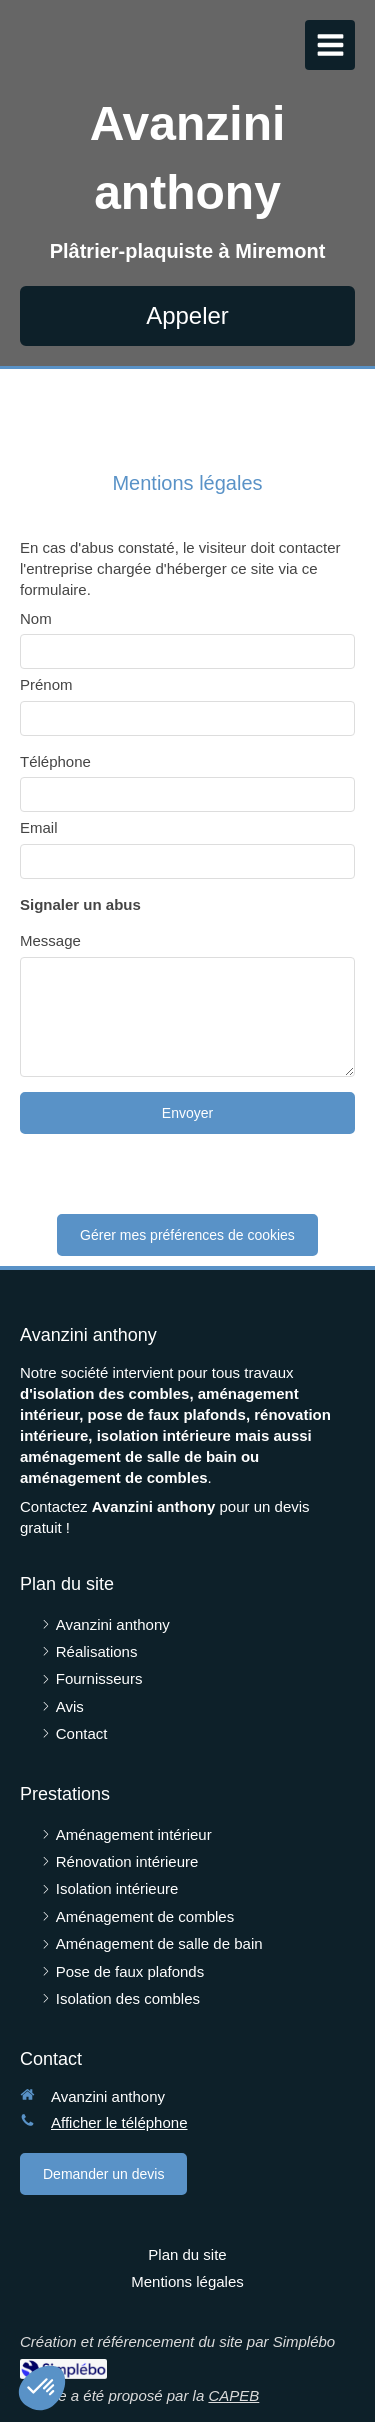 The height and width of the screenshot is (2422, 375). I want to click on Message, so click(50, 940).